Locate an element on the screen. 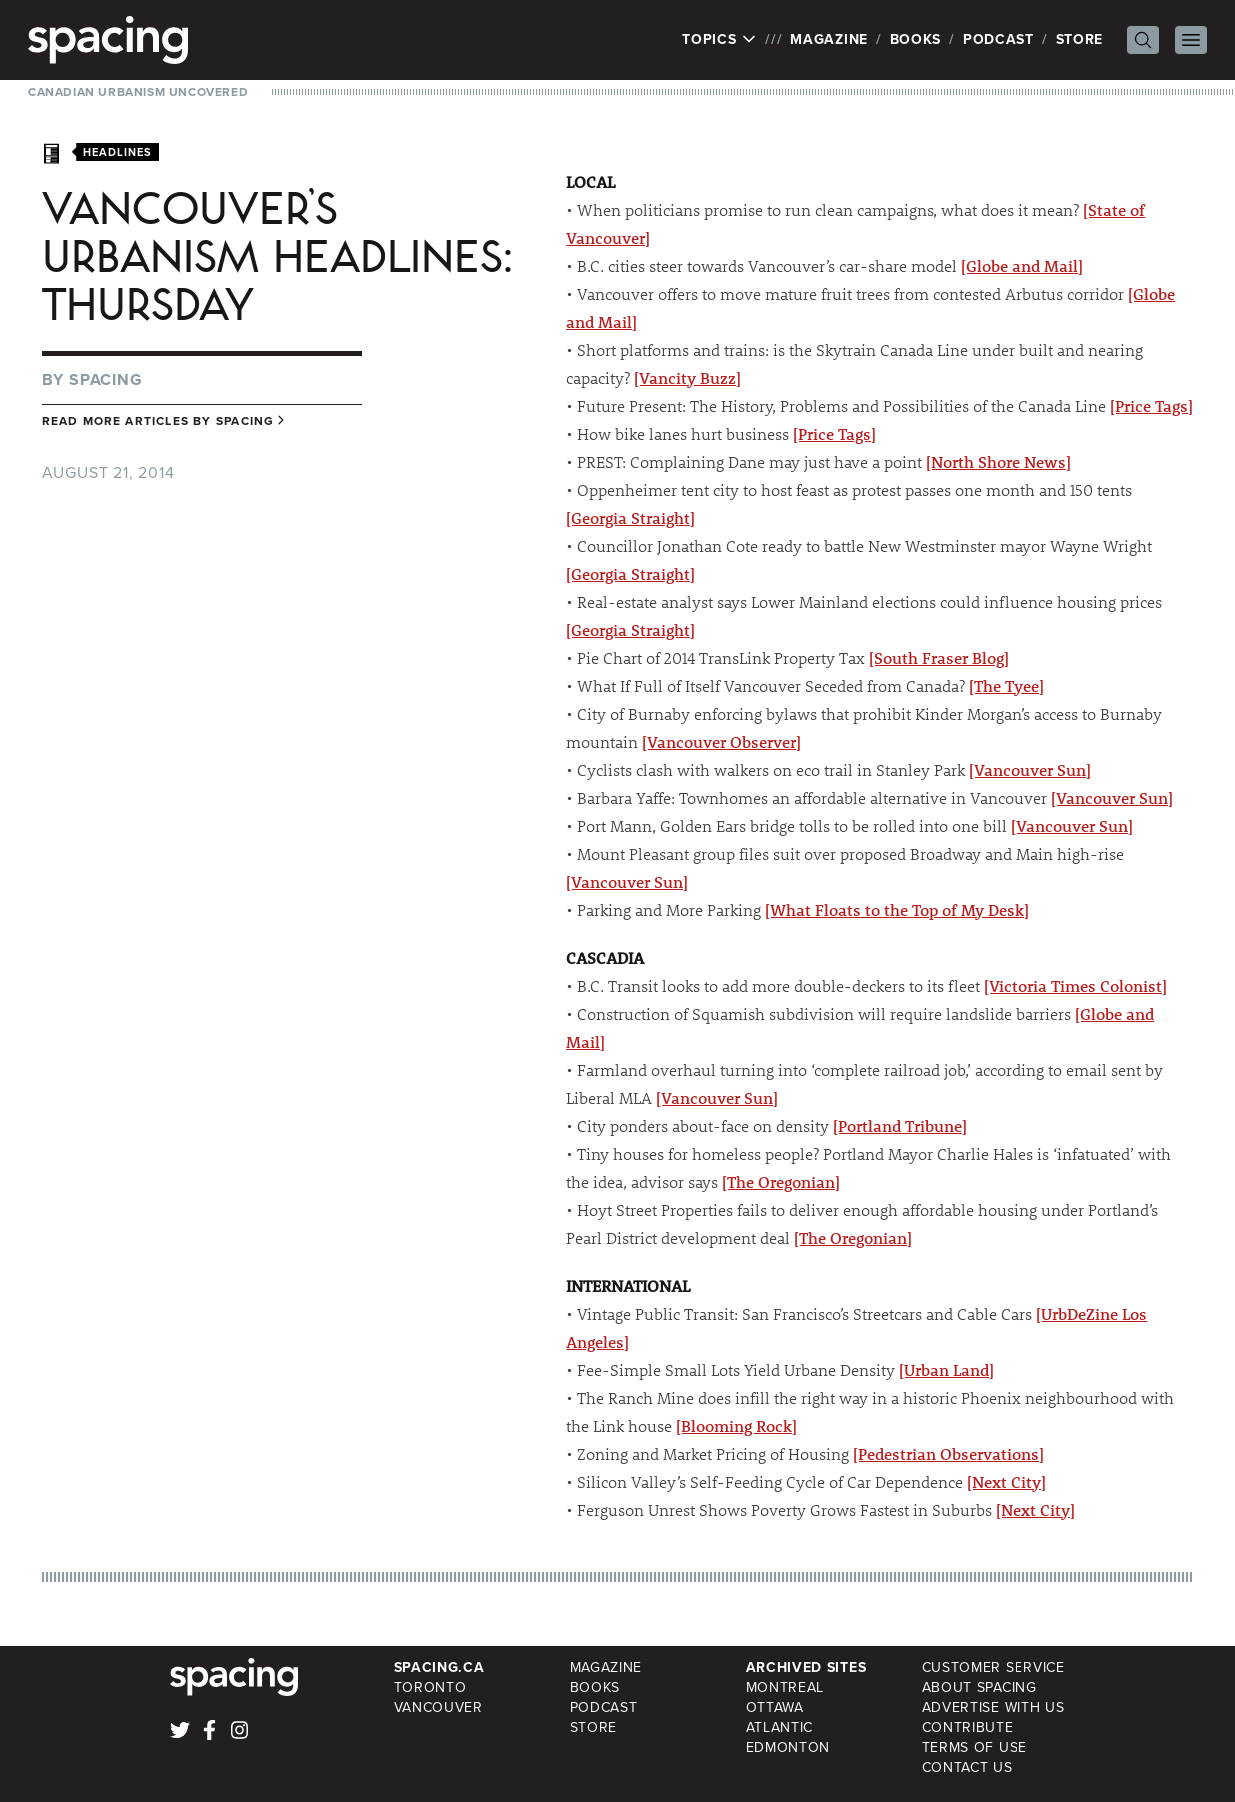 This screenshot has height=1802, width=1235. [Vancouver Observer] is located at coordinates (721, 741).